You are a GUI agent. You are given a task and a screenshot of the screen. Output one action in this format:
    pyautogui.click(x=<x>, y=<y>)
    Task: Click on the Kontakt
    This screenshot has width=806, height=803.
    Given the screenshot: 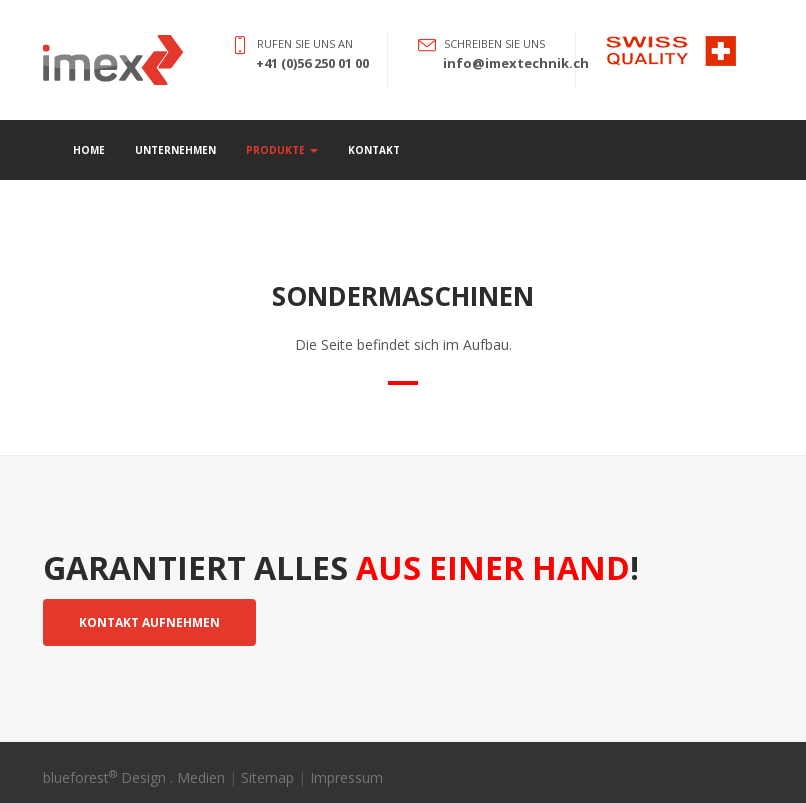 What is the action you would take?
    pyautogui.click(x=374, y=150)
    